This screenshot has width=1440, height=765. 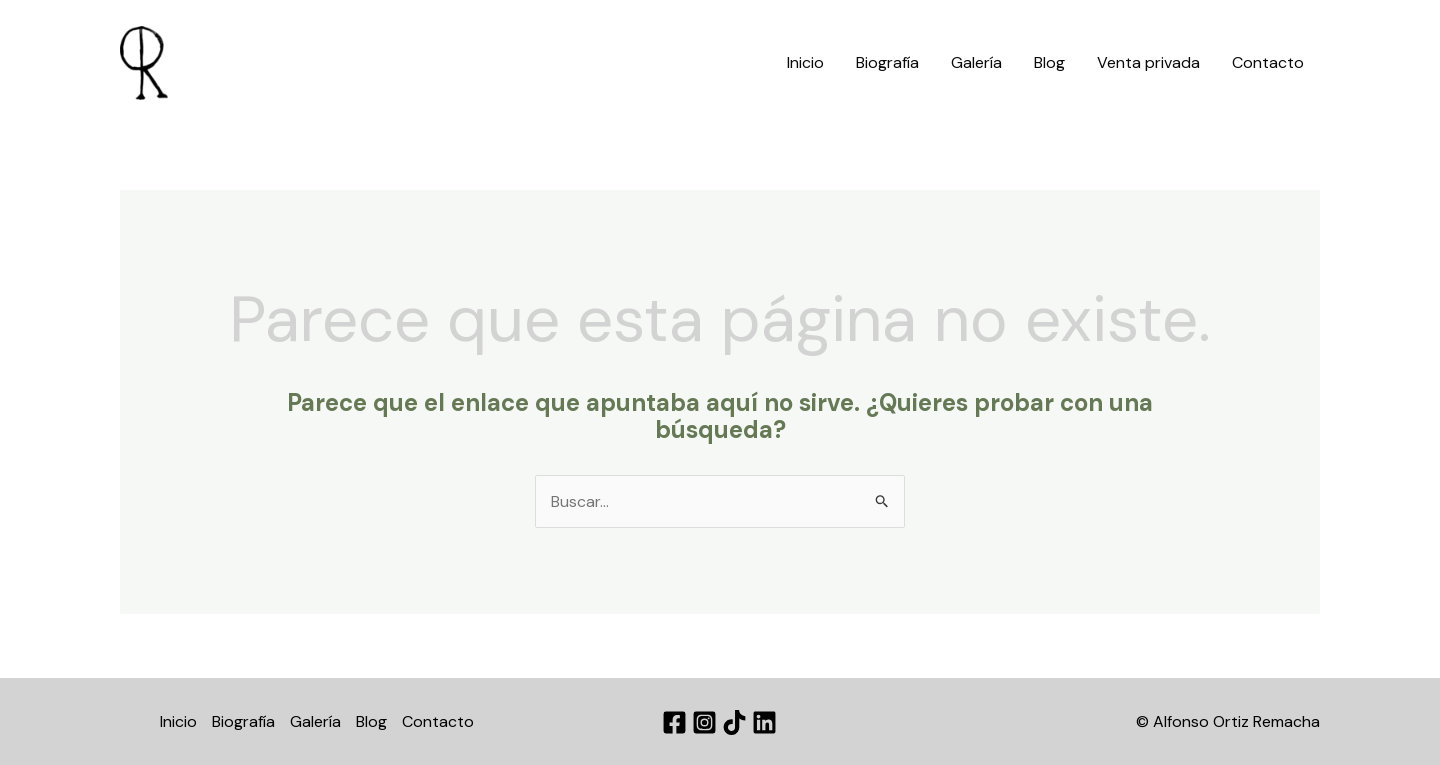 I want to click on [Linkedin], so click(x=764, y=722).